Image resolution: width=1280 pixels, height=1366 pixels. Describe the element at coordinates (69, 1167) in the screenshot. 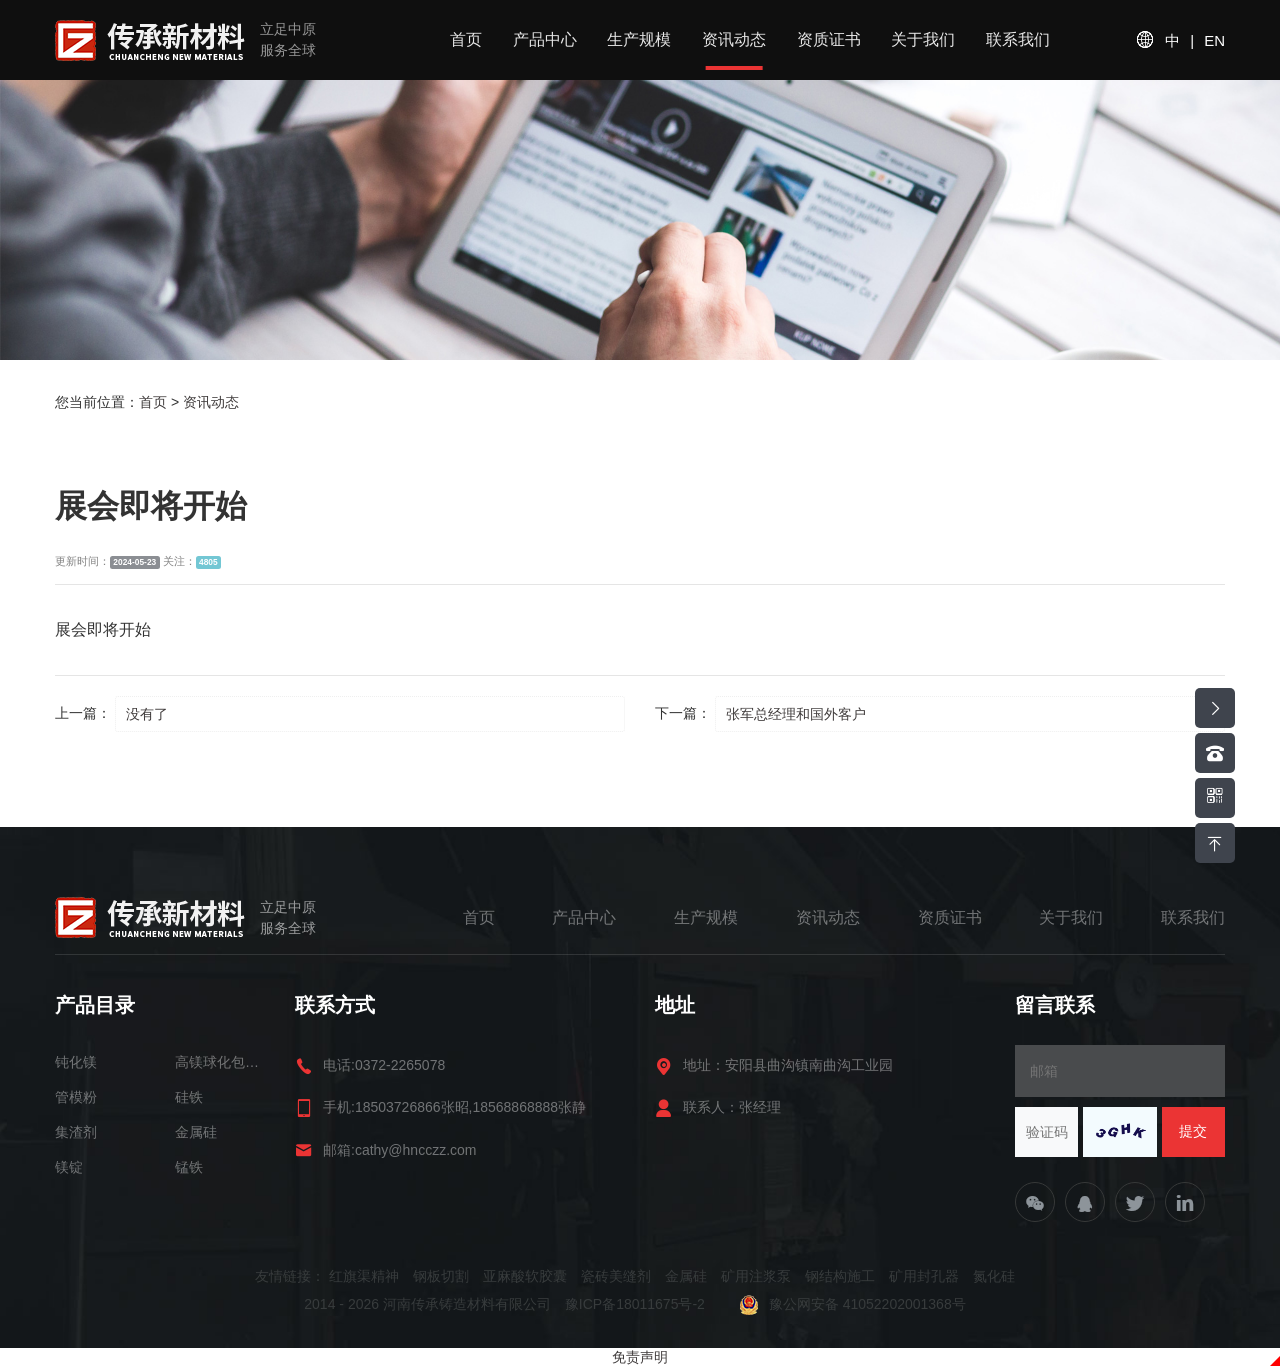

I see `镁锭` at that location.